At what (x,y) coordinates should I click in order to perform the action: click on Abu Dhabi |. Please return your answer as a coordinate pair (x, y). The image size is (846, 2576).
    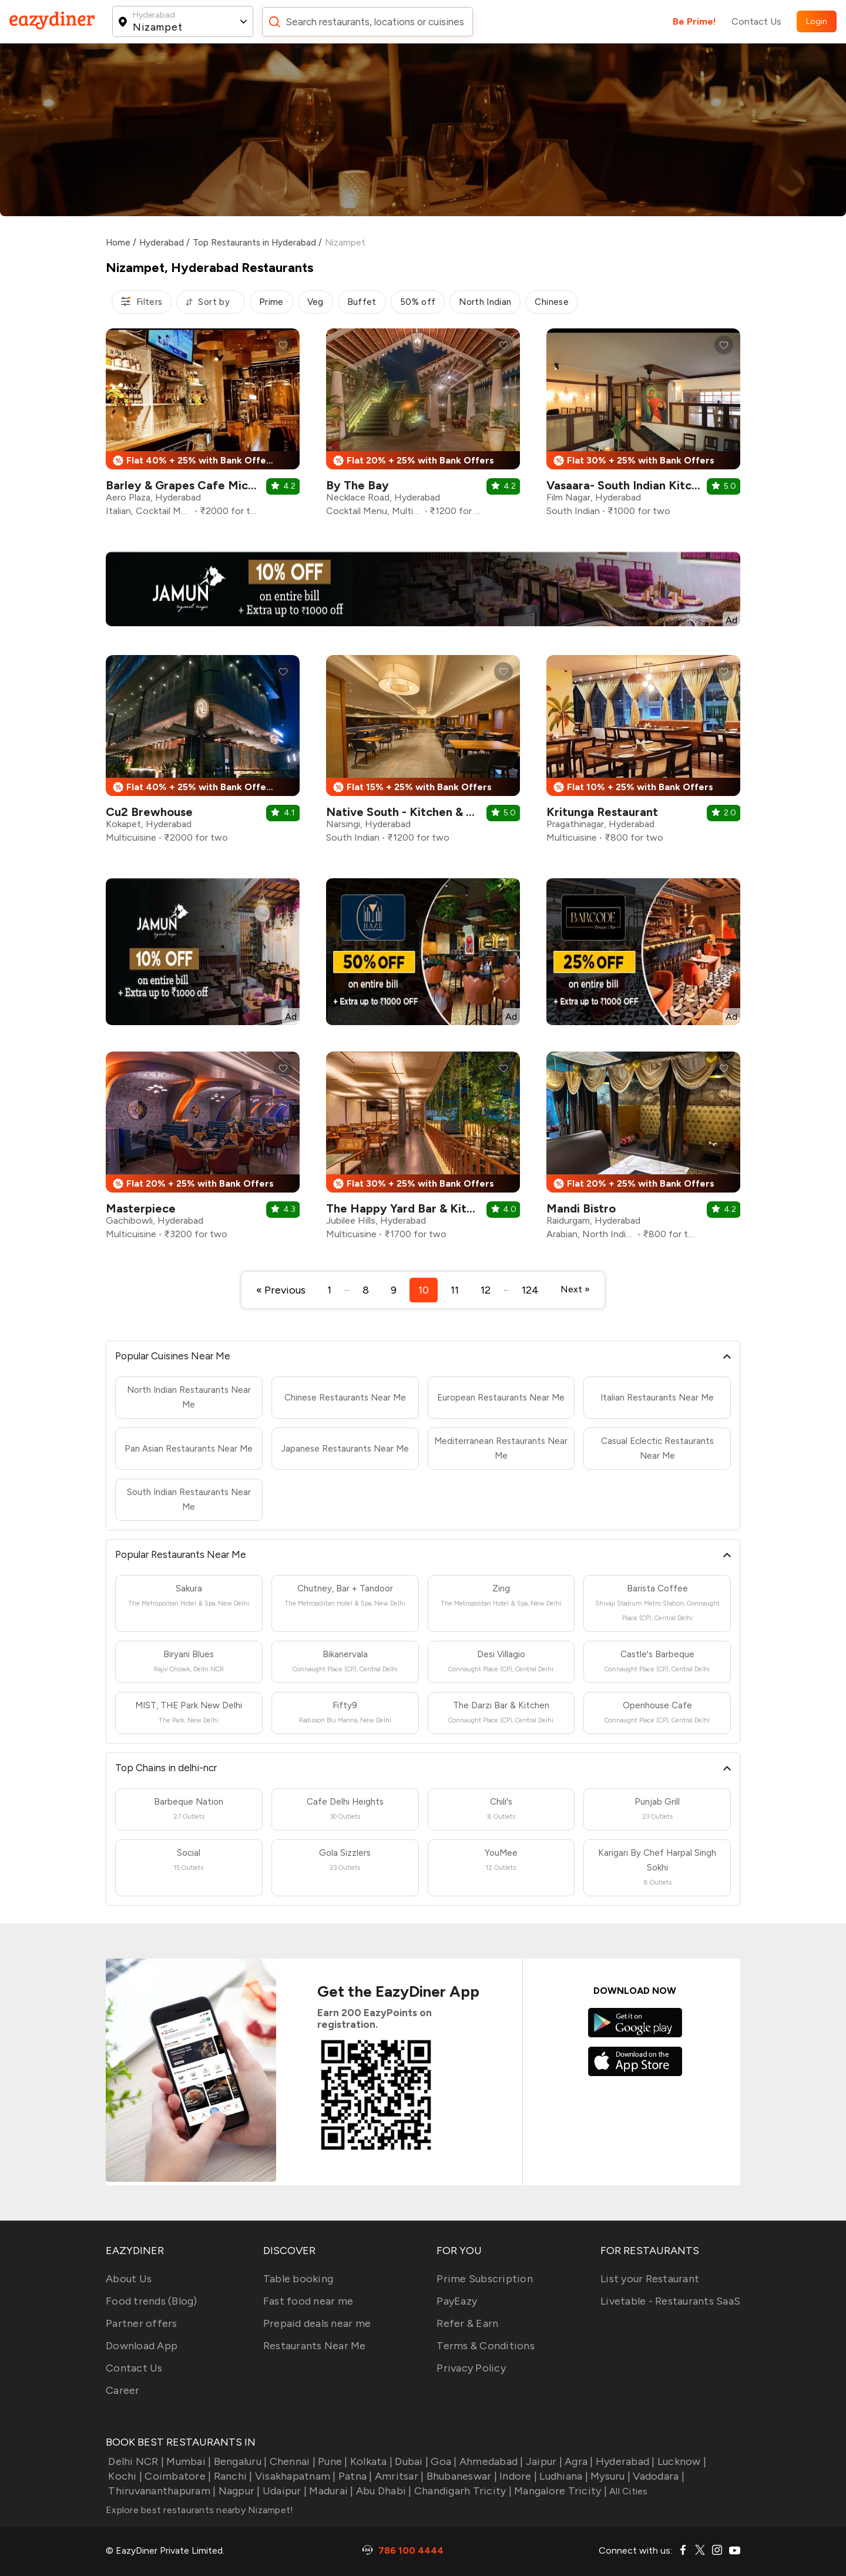
    Looking at the image, I should click on (383, 2490).